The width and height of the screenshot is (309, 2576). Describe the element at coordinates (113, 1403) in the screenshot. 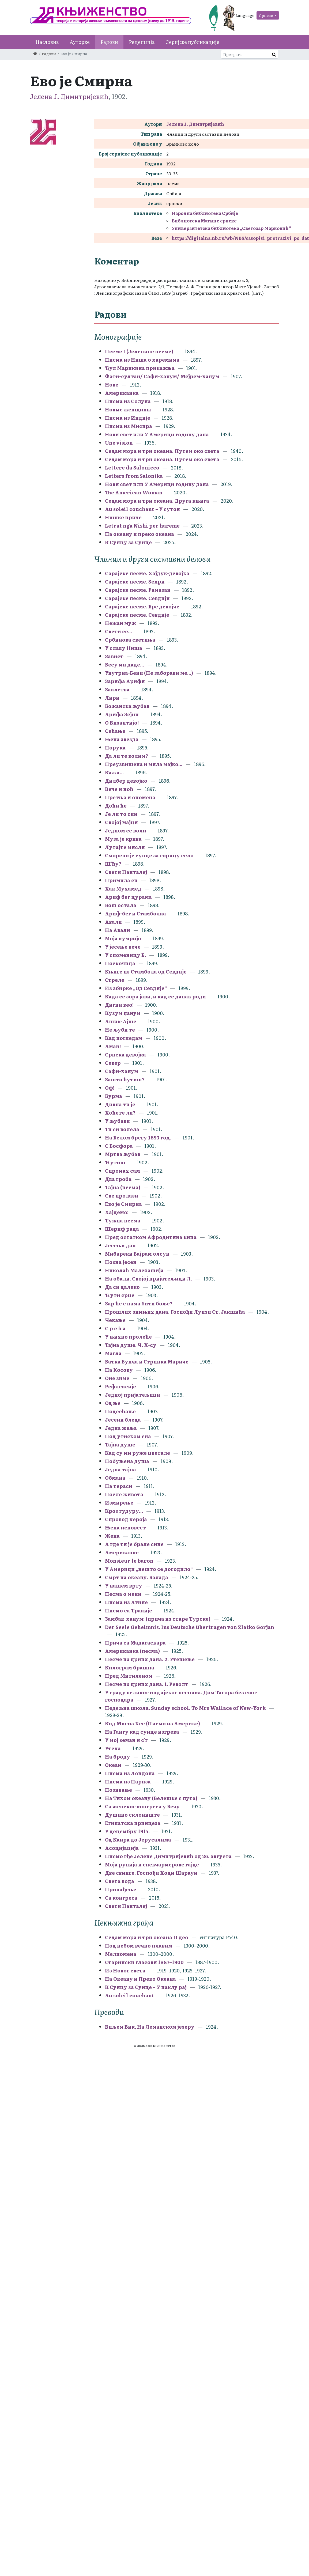

I see `Од ње` at that location.